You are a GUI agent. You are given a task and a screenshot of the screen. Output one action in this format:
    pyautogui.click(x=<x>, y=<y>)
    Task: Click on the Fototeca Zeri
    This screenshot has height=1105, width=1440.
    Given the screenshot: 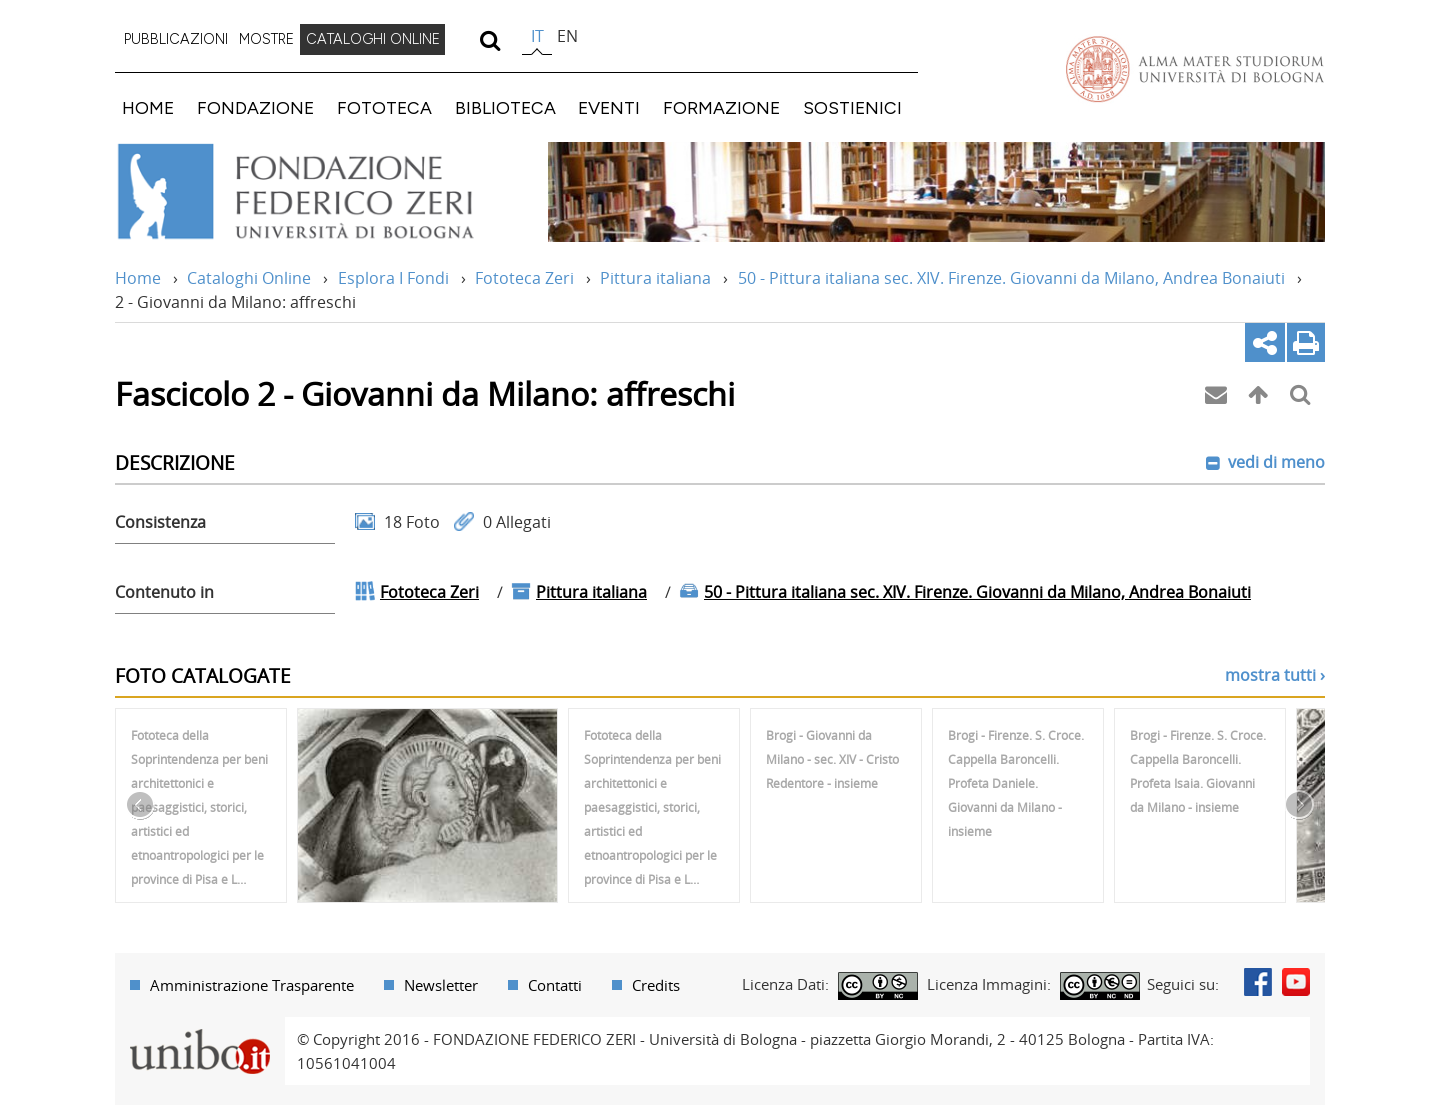 What is the action you would take?
    pyautogui.click(x=524, y=278)
    